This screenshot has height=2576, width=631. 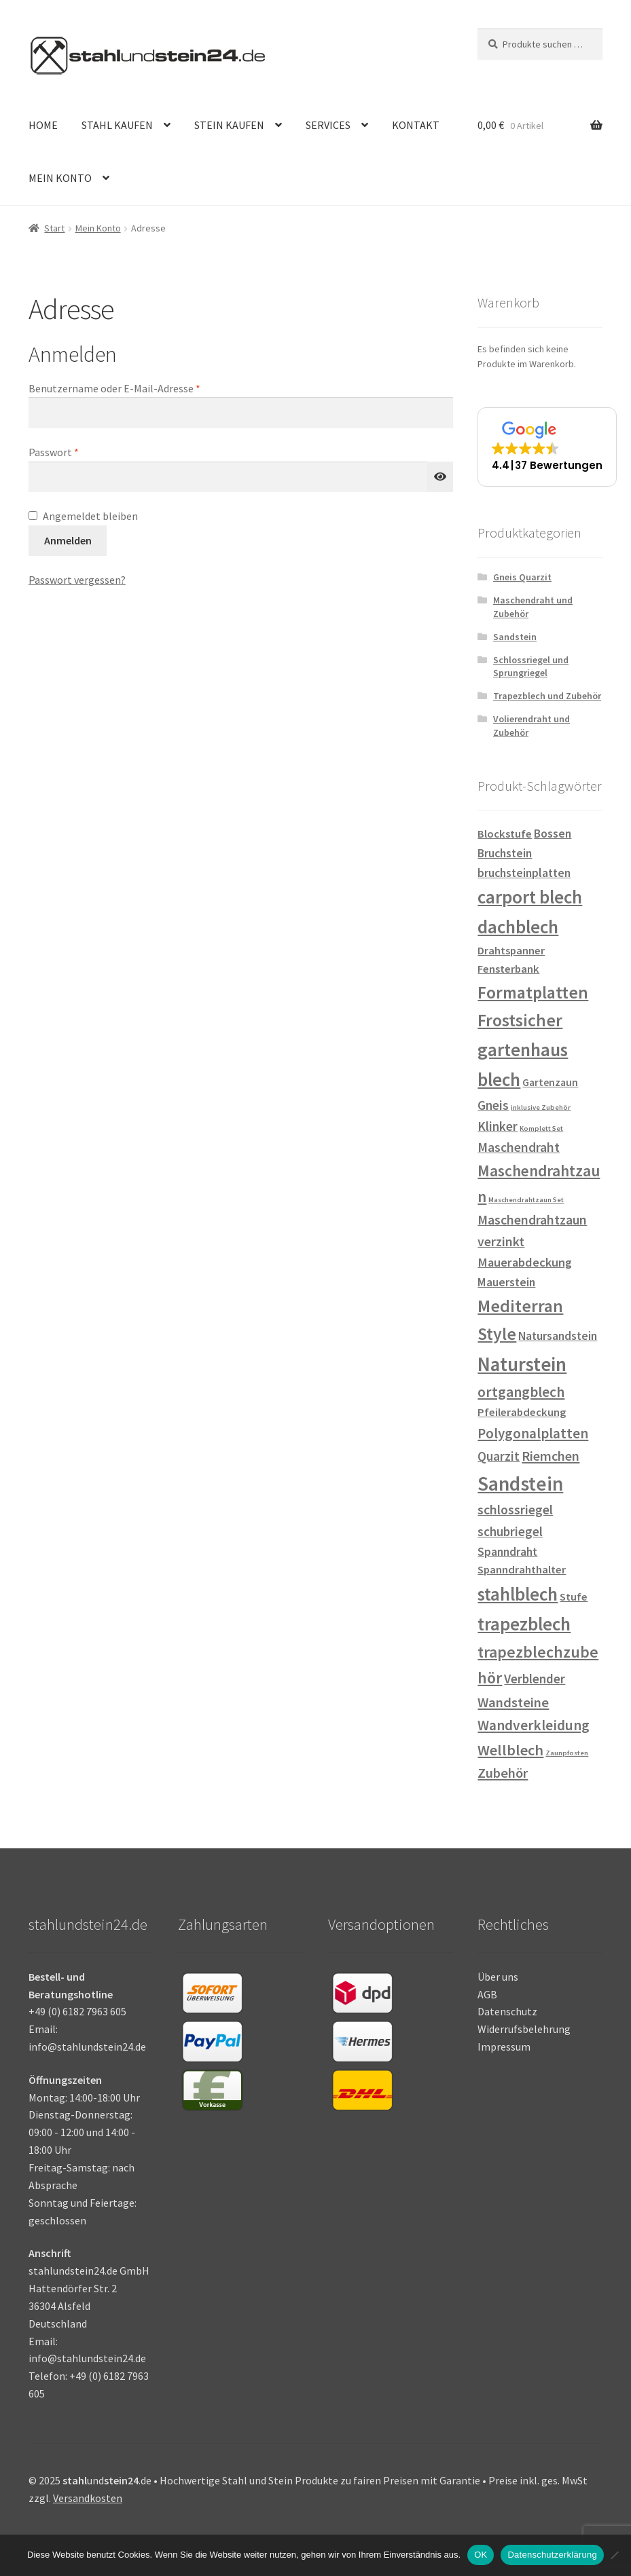 What do you see at coordinates (507, 1551) in the screenshot?
I see `Spanndraht [Spanndraht (4 Einträge)]` at bounding box center [507, 1551].